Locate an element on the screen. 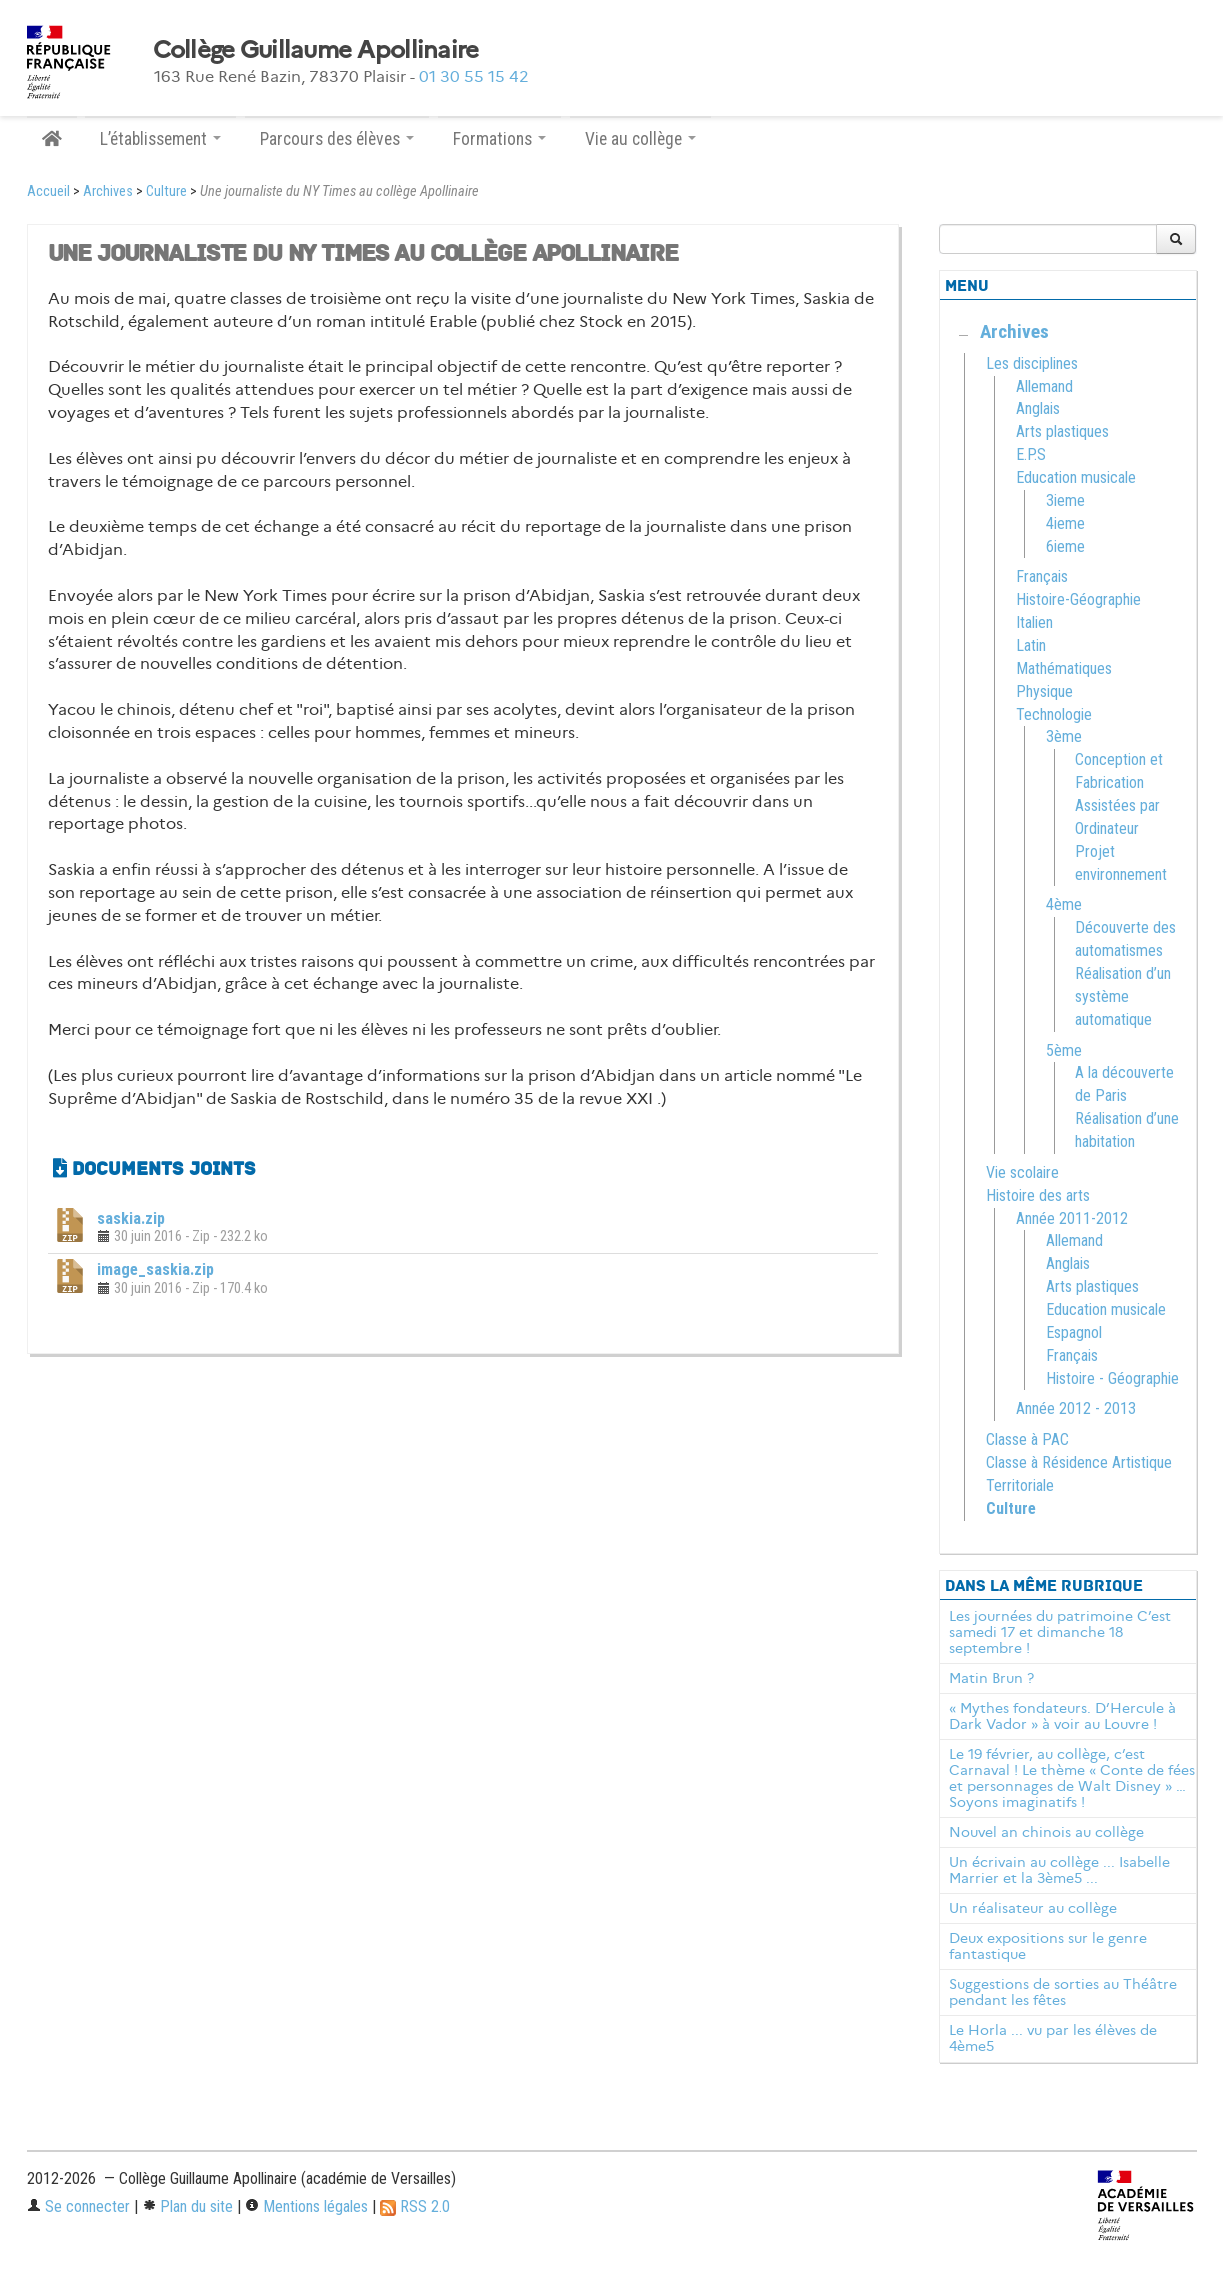  Physique is located at coordinates (1044, 691).